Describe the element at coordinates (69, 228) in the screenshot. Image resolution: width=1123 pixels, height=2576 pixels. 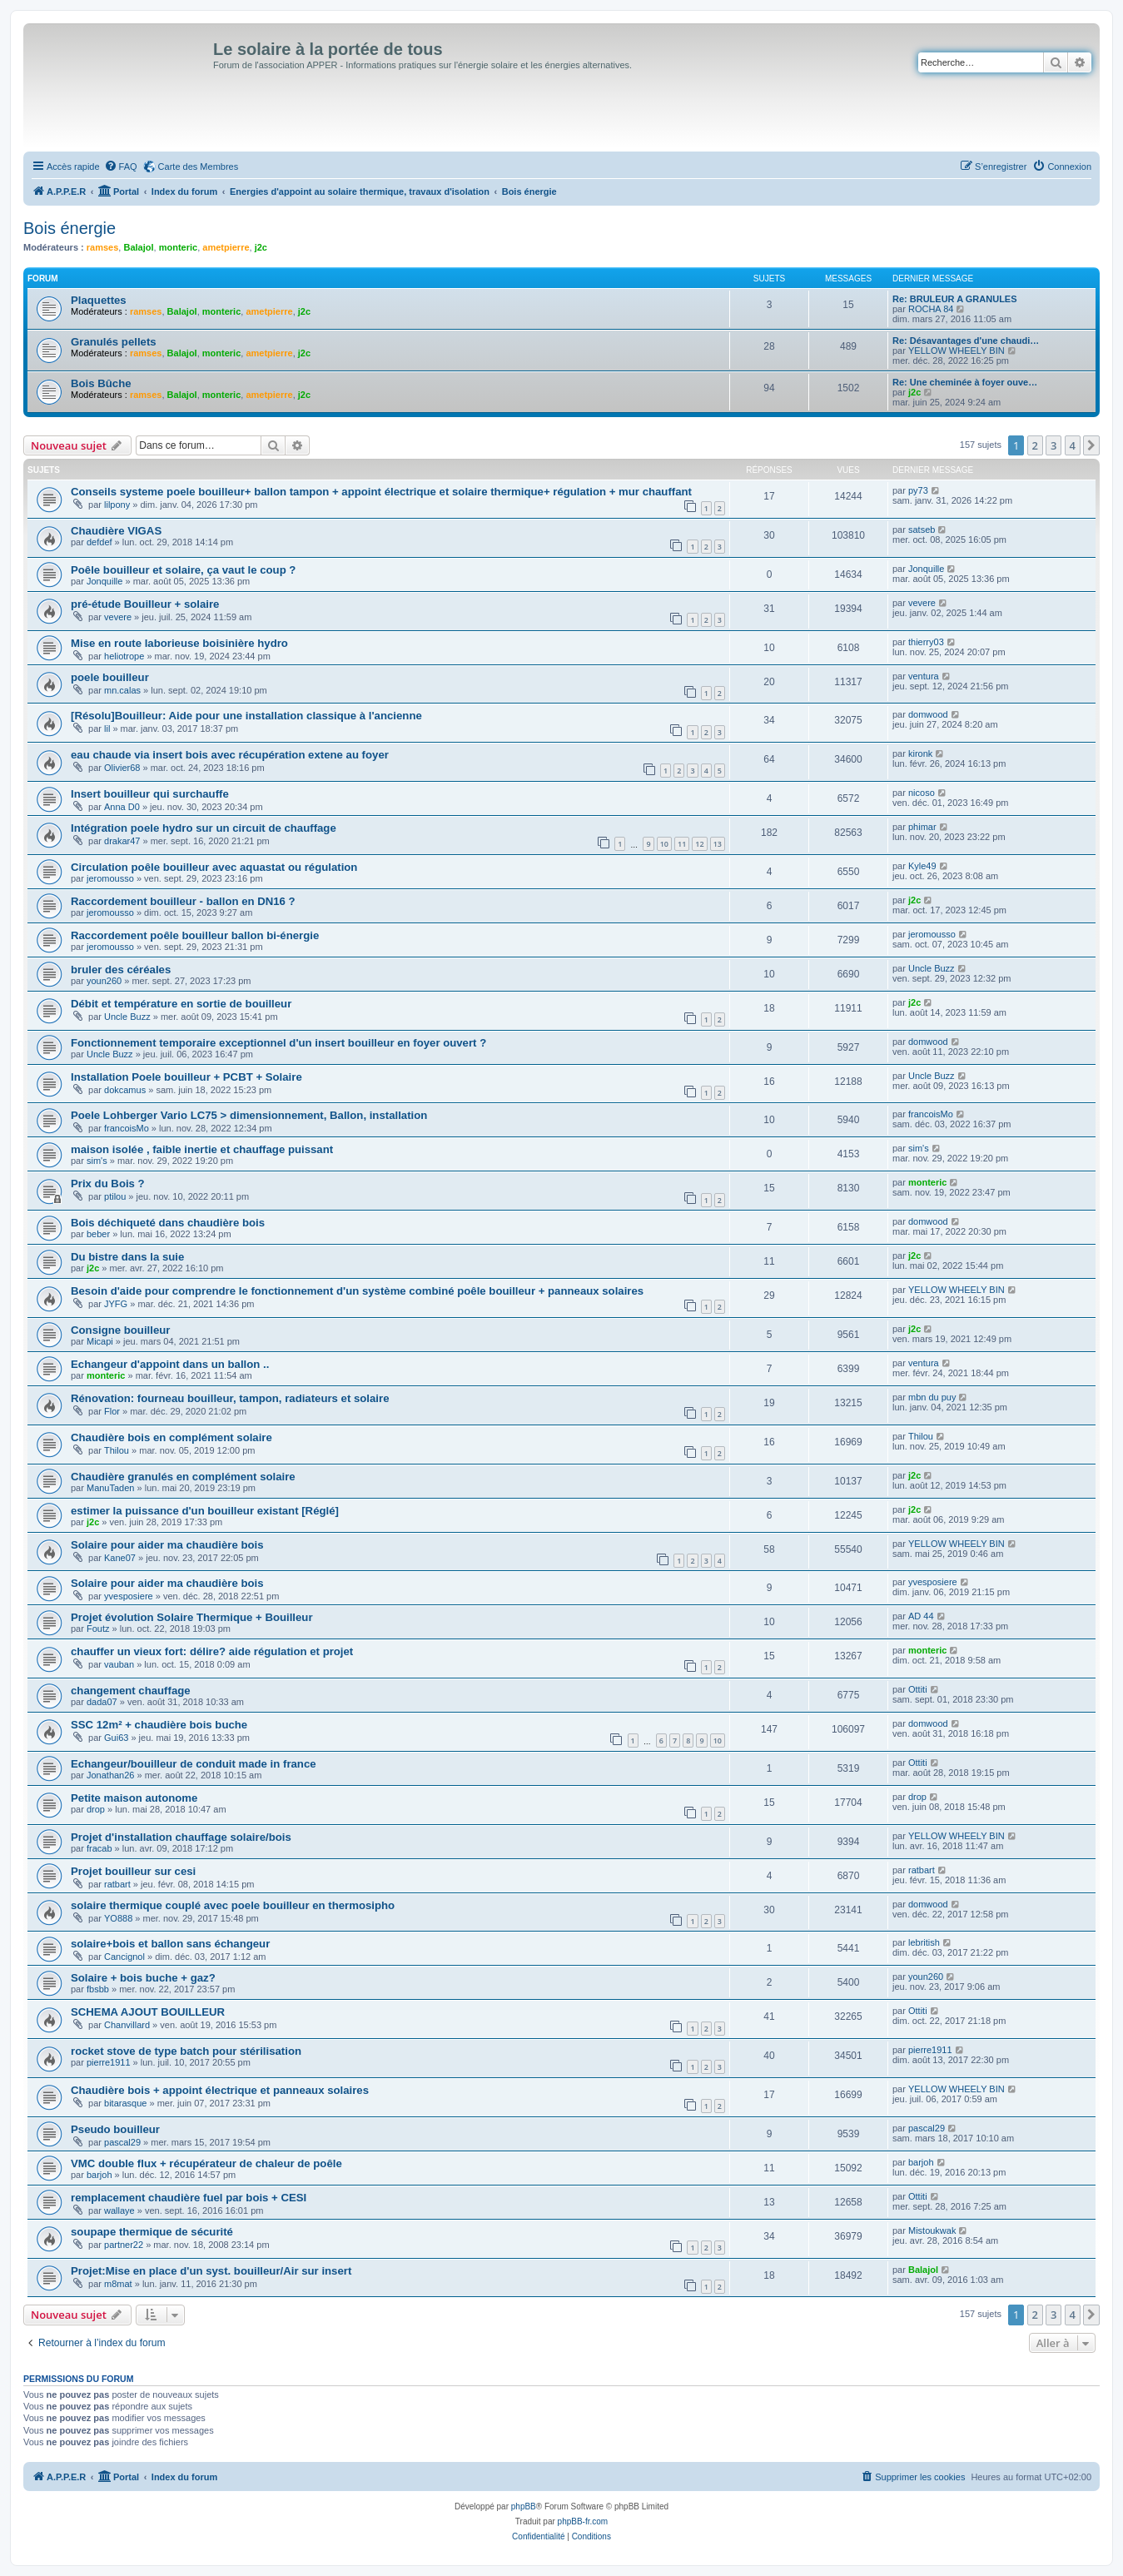
I see `Bois énergie` at that location.